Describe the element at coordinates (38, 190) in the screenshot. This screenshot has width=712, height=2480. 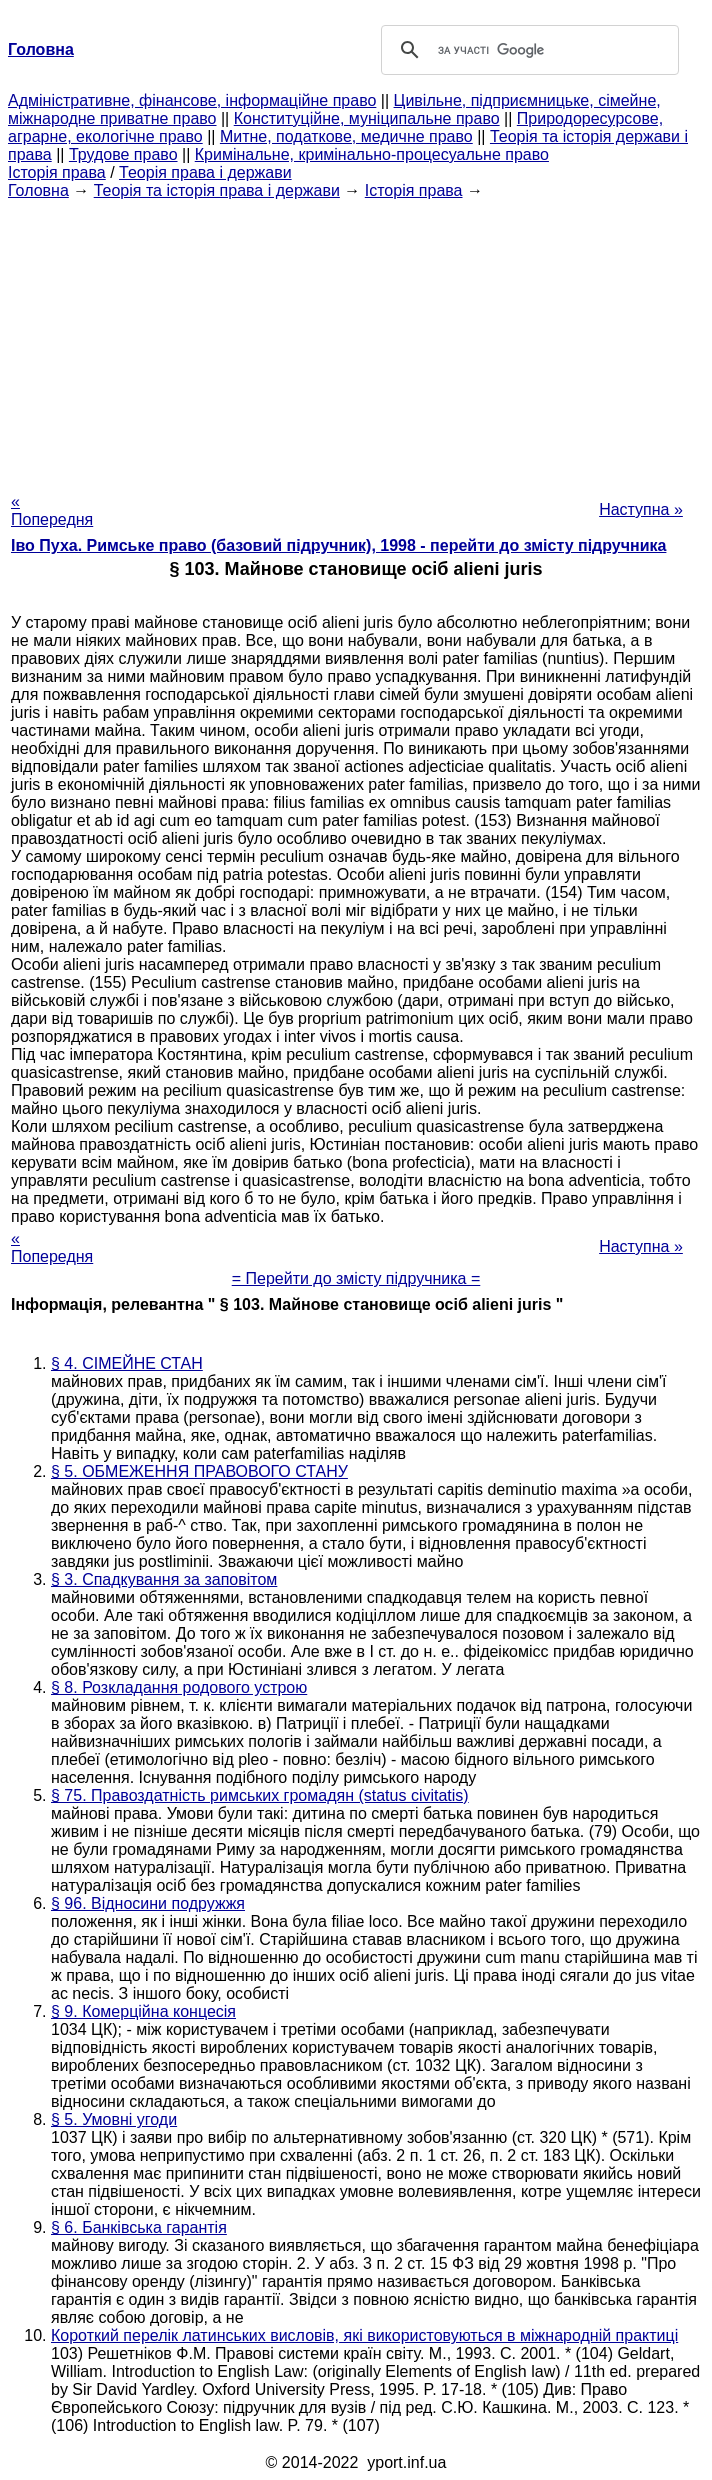
I see `Головна` at that location.